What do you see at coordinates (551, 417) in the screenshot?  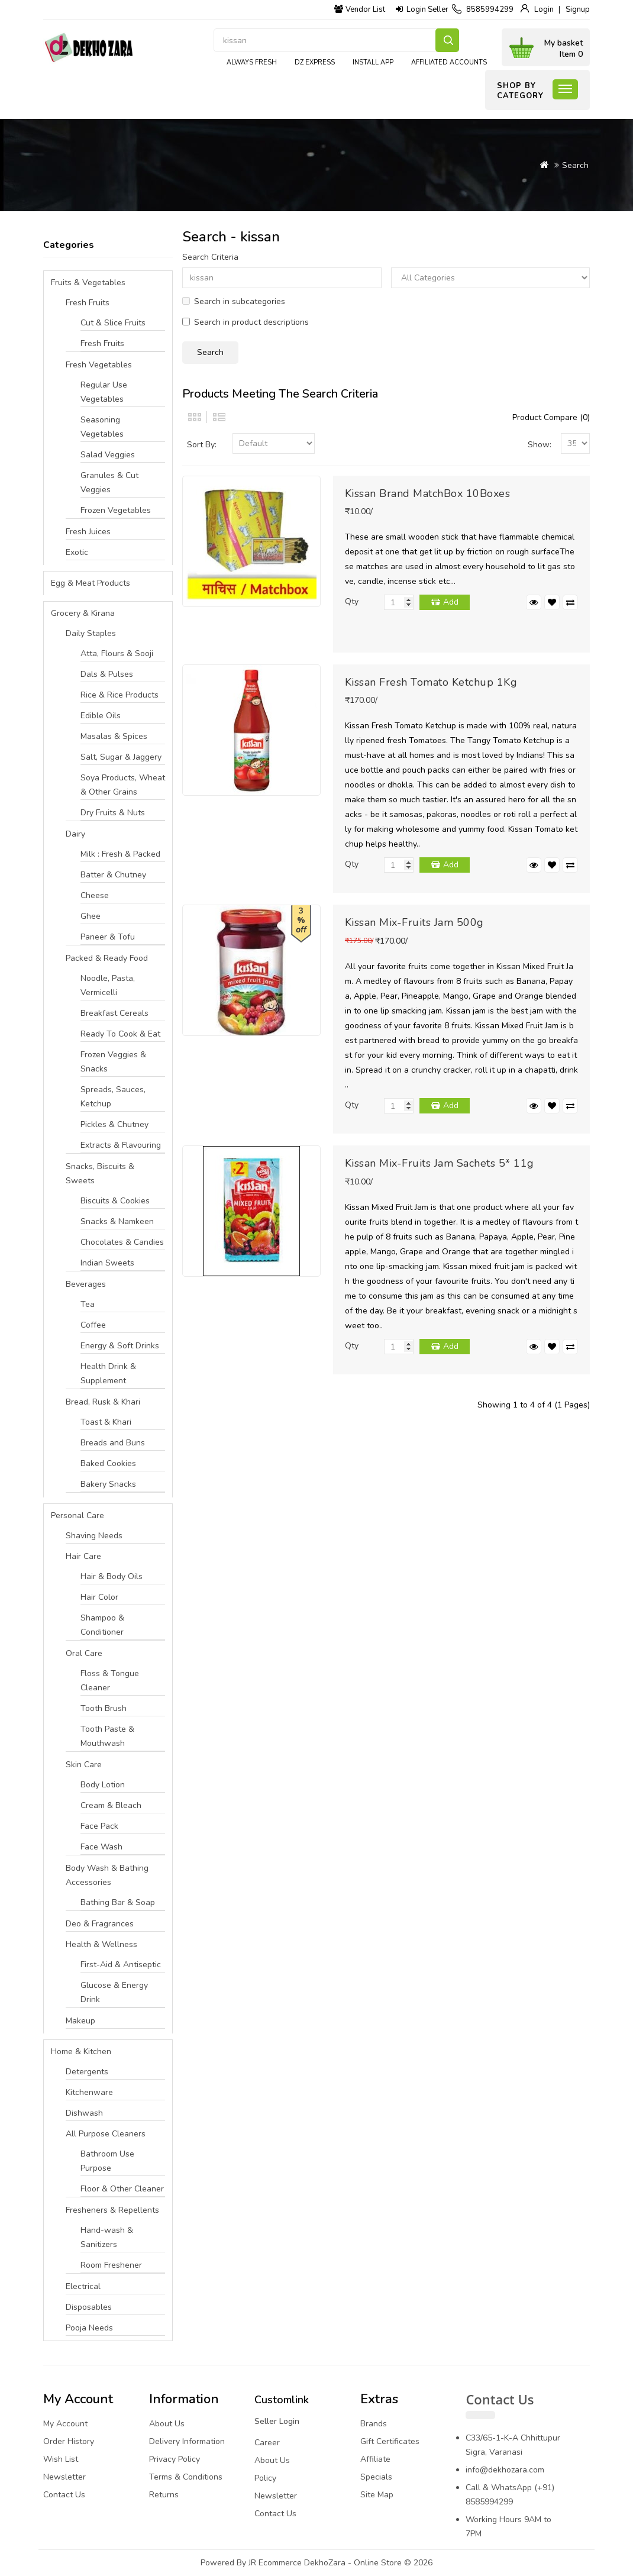 I see `Product Compare (0)` at bounding box center [551, 417].